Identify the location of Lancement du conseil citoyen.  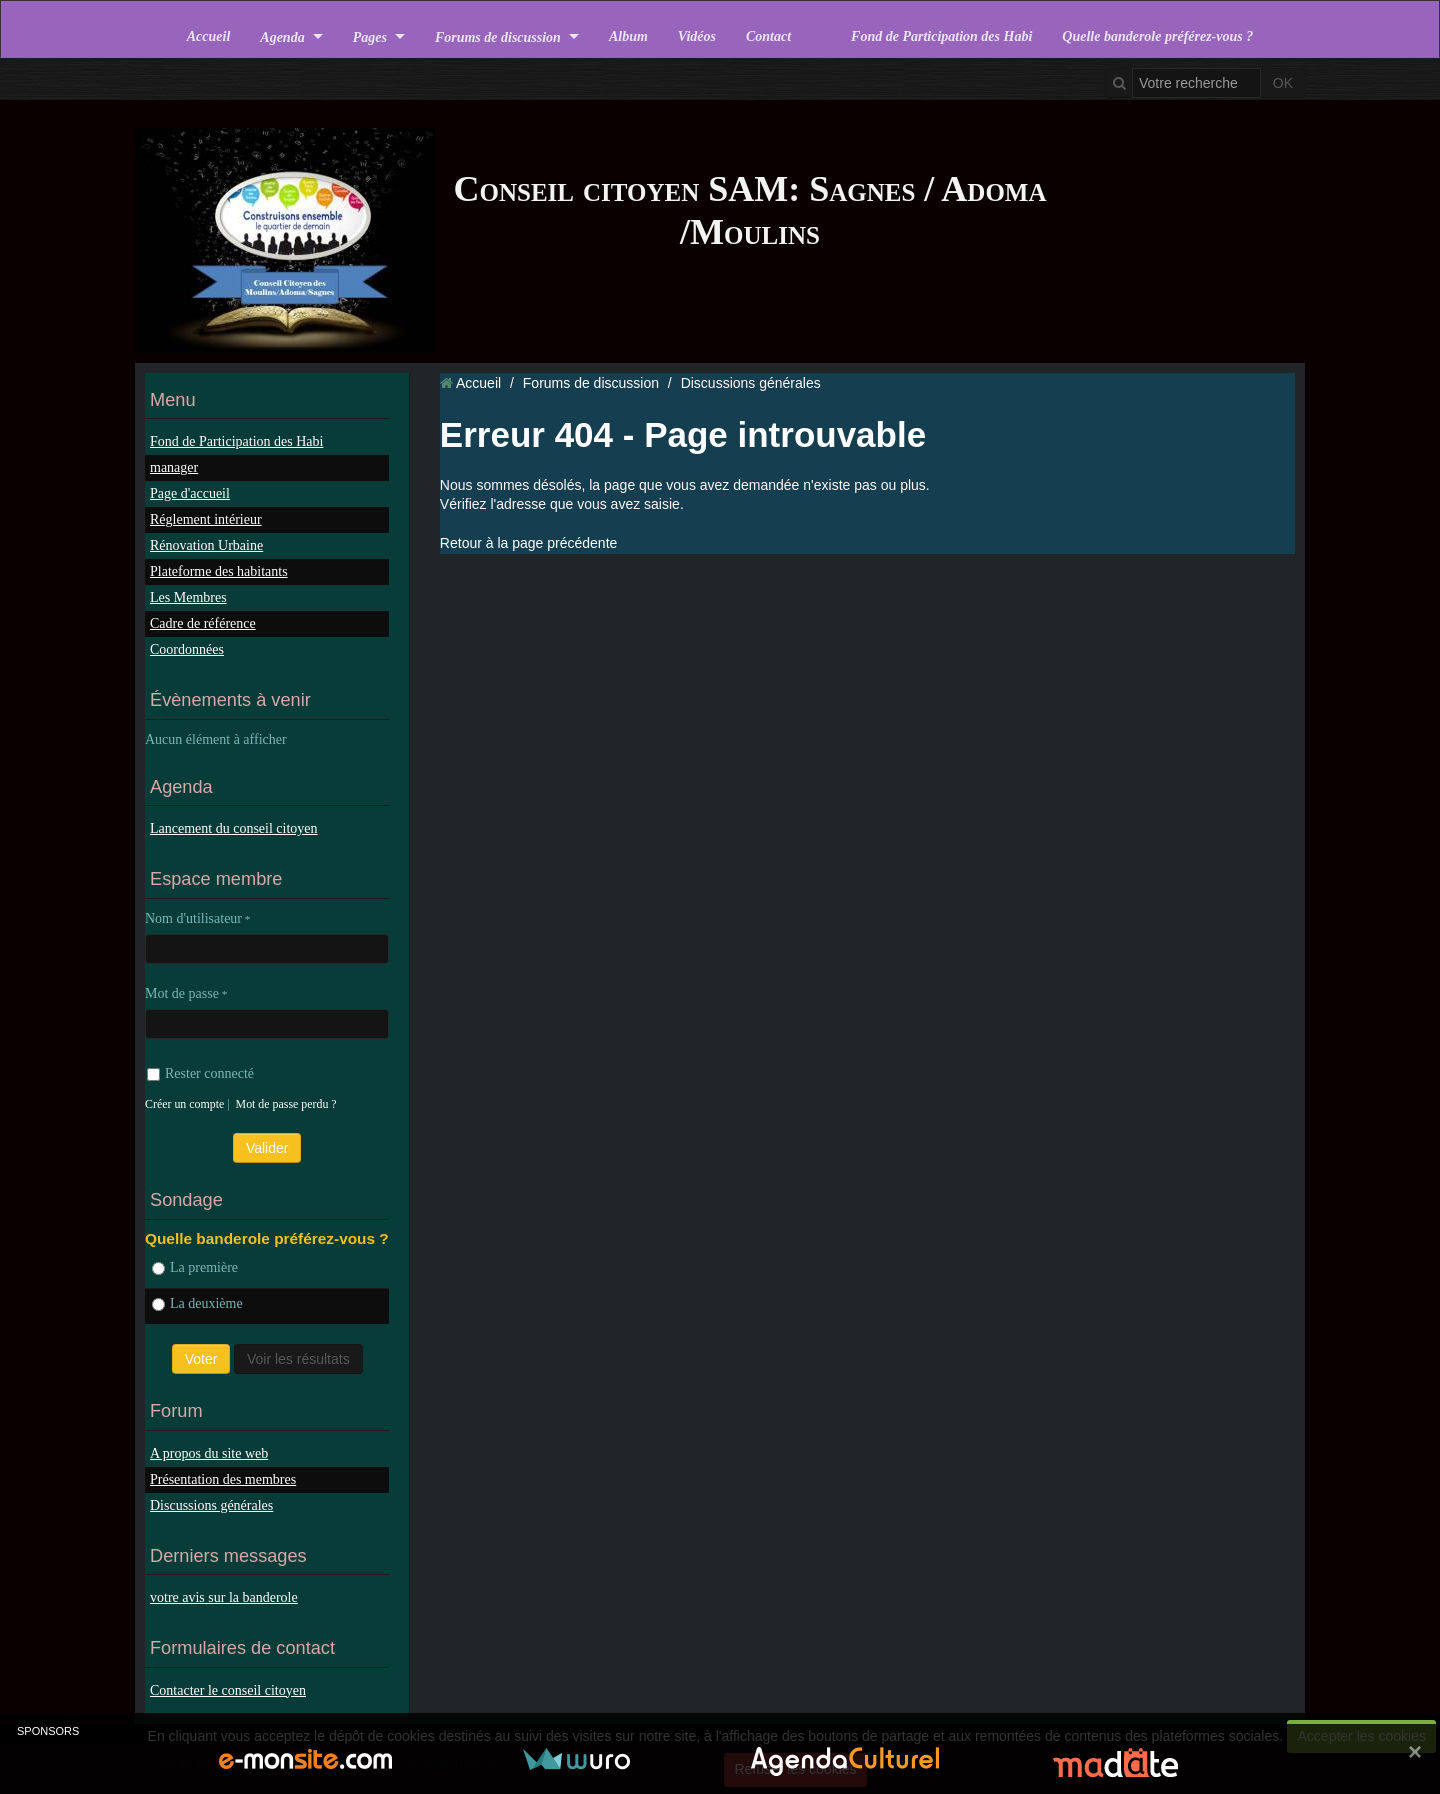
(234, 828).